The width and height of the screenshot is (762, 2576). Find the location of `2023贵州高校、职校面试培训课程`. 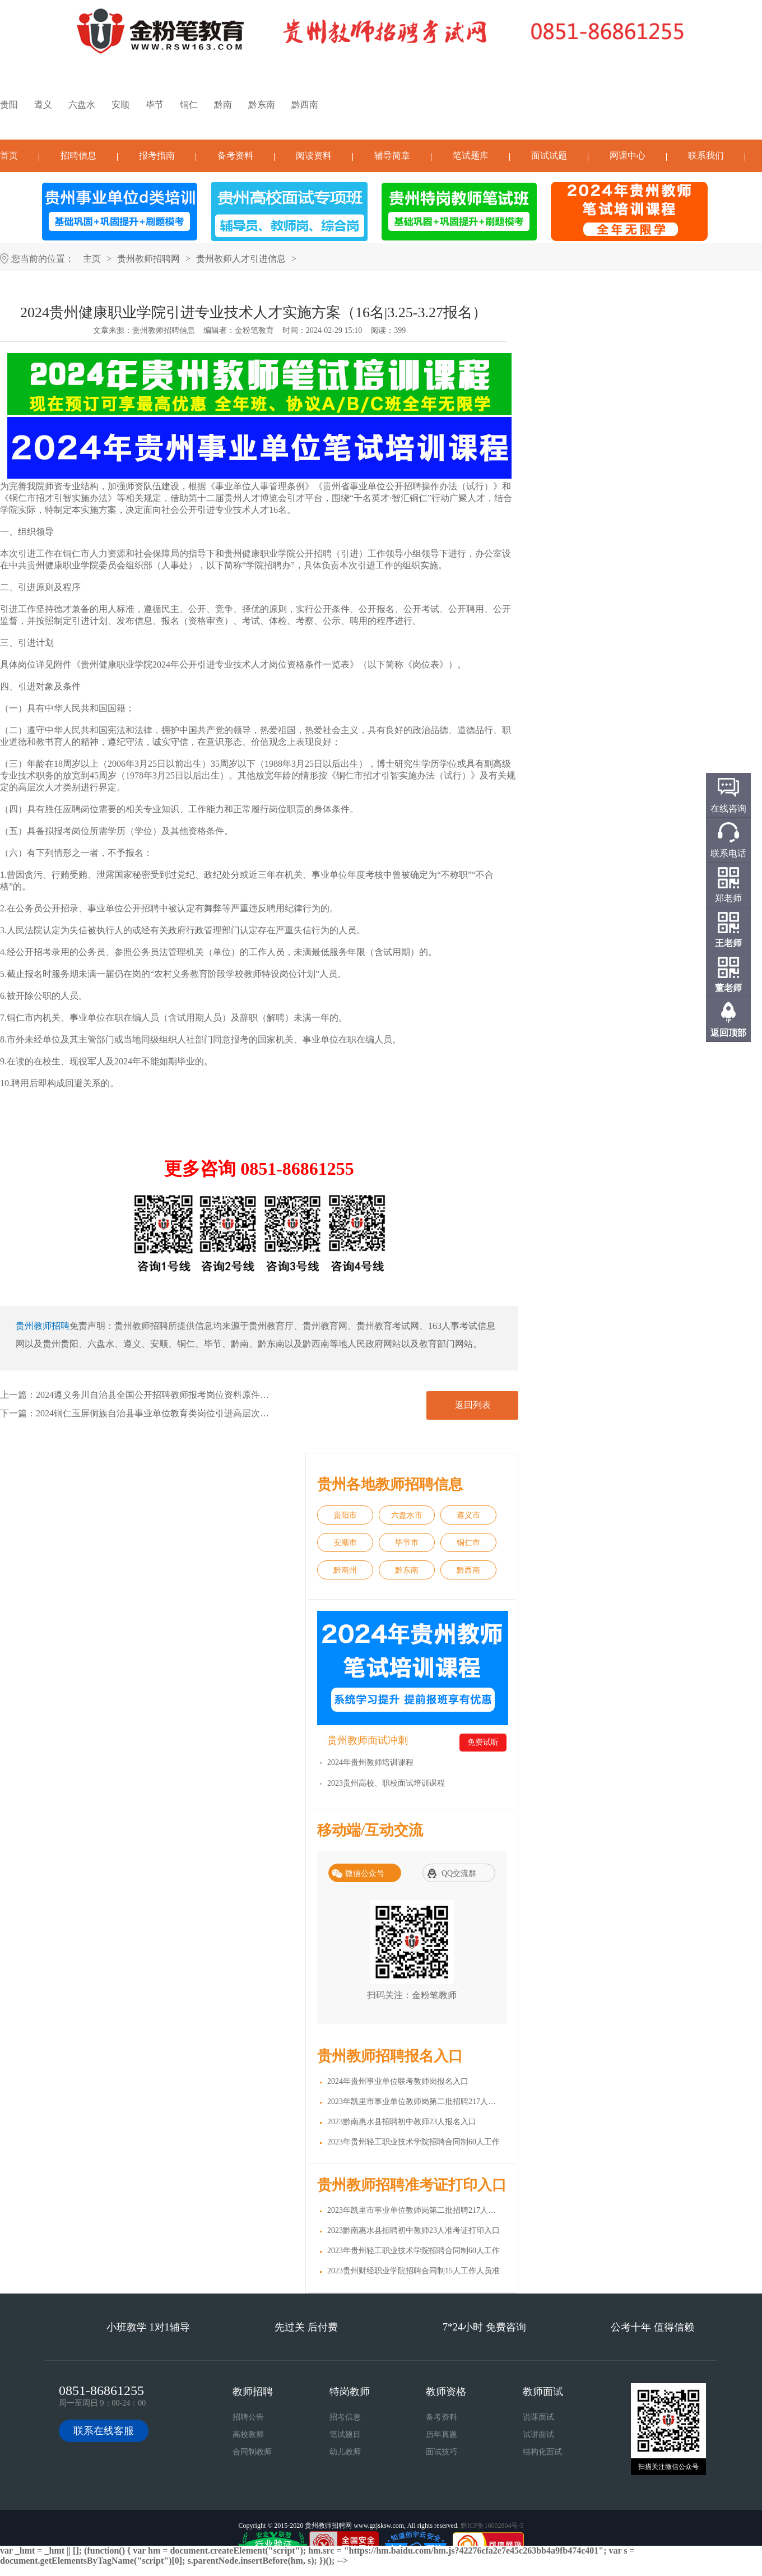

2023贵州高校、职校面试培训课程 is located at coordinates (386, 1783).